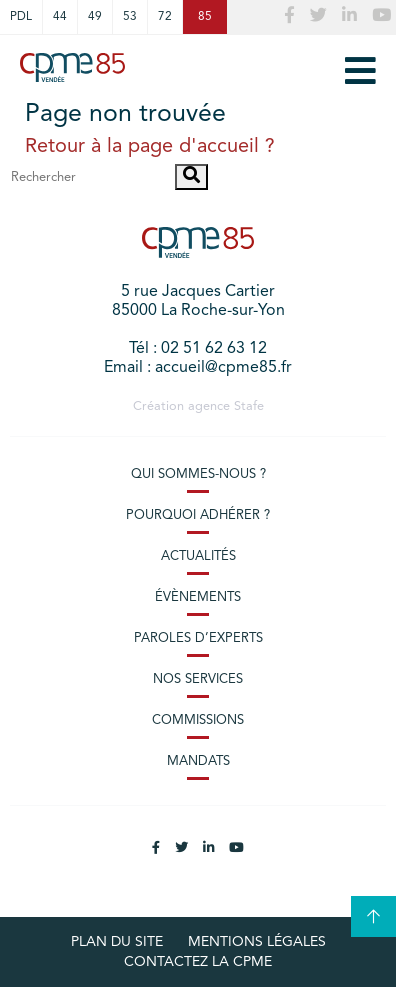 The image size is (396, 987). I want to click on Mandats, so click(198, 761).